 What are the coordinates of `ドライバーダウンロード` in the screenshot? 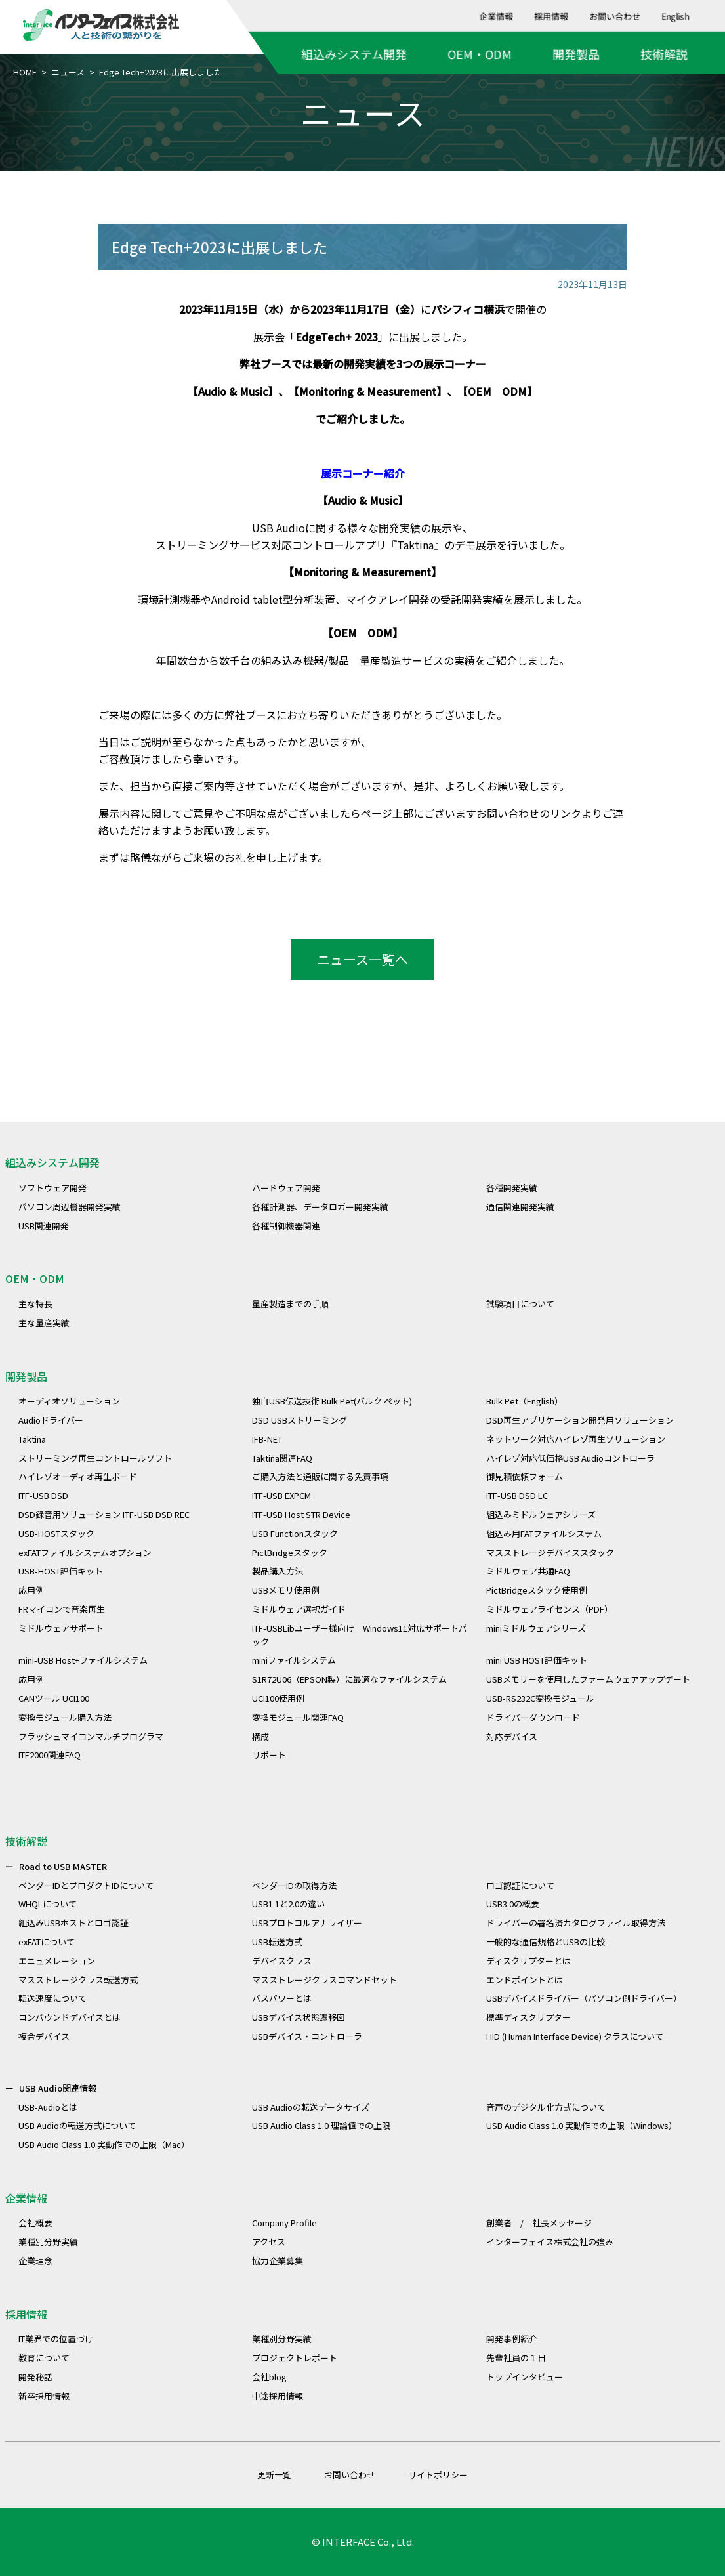 It's located at (533, 1717).